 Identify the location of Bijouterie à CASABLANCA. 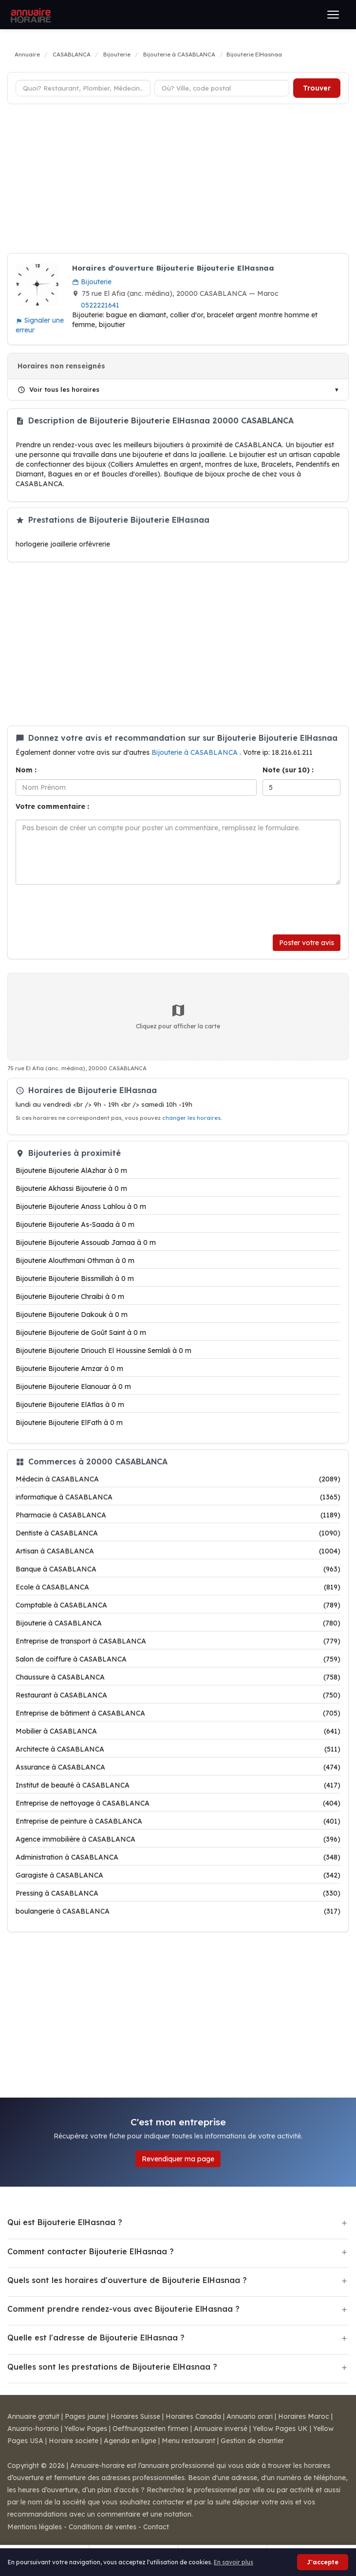
(195, 752).